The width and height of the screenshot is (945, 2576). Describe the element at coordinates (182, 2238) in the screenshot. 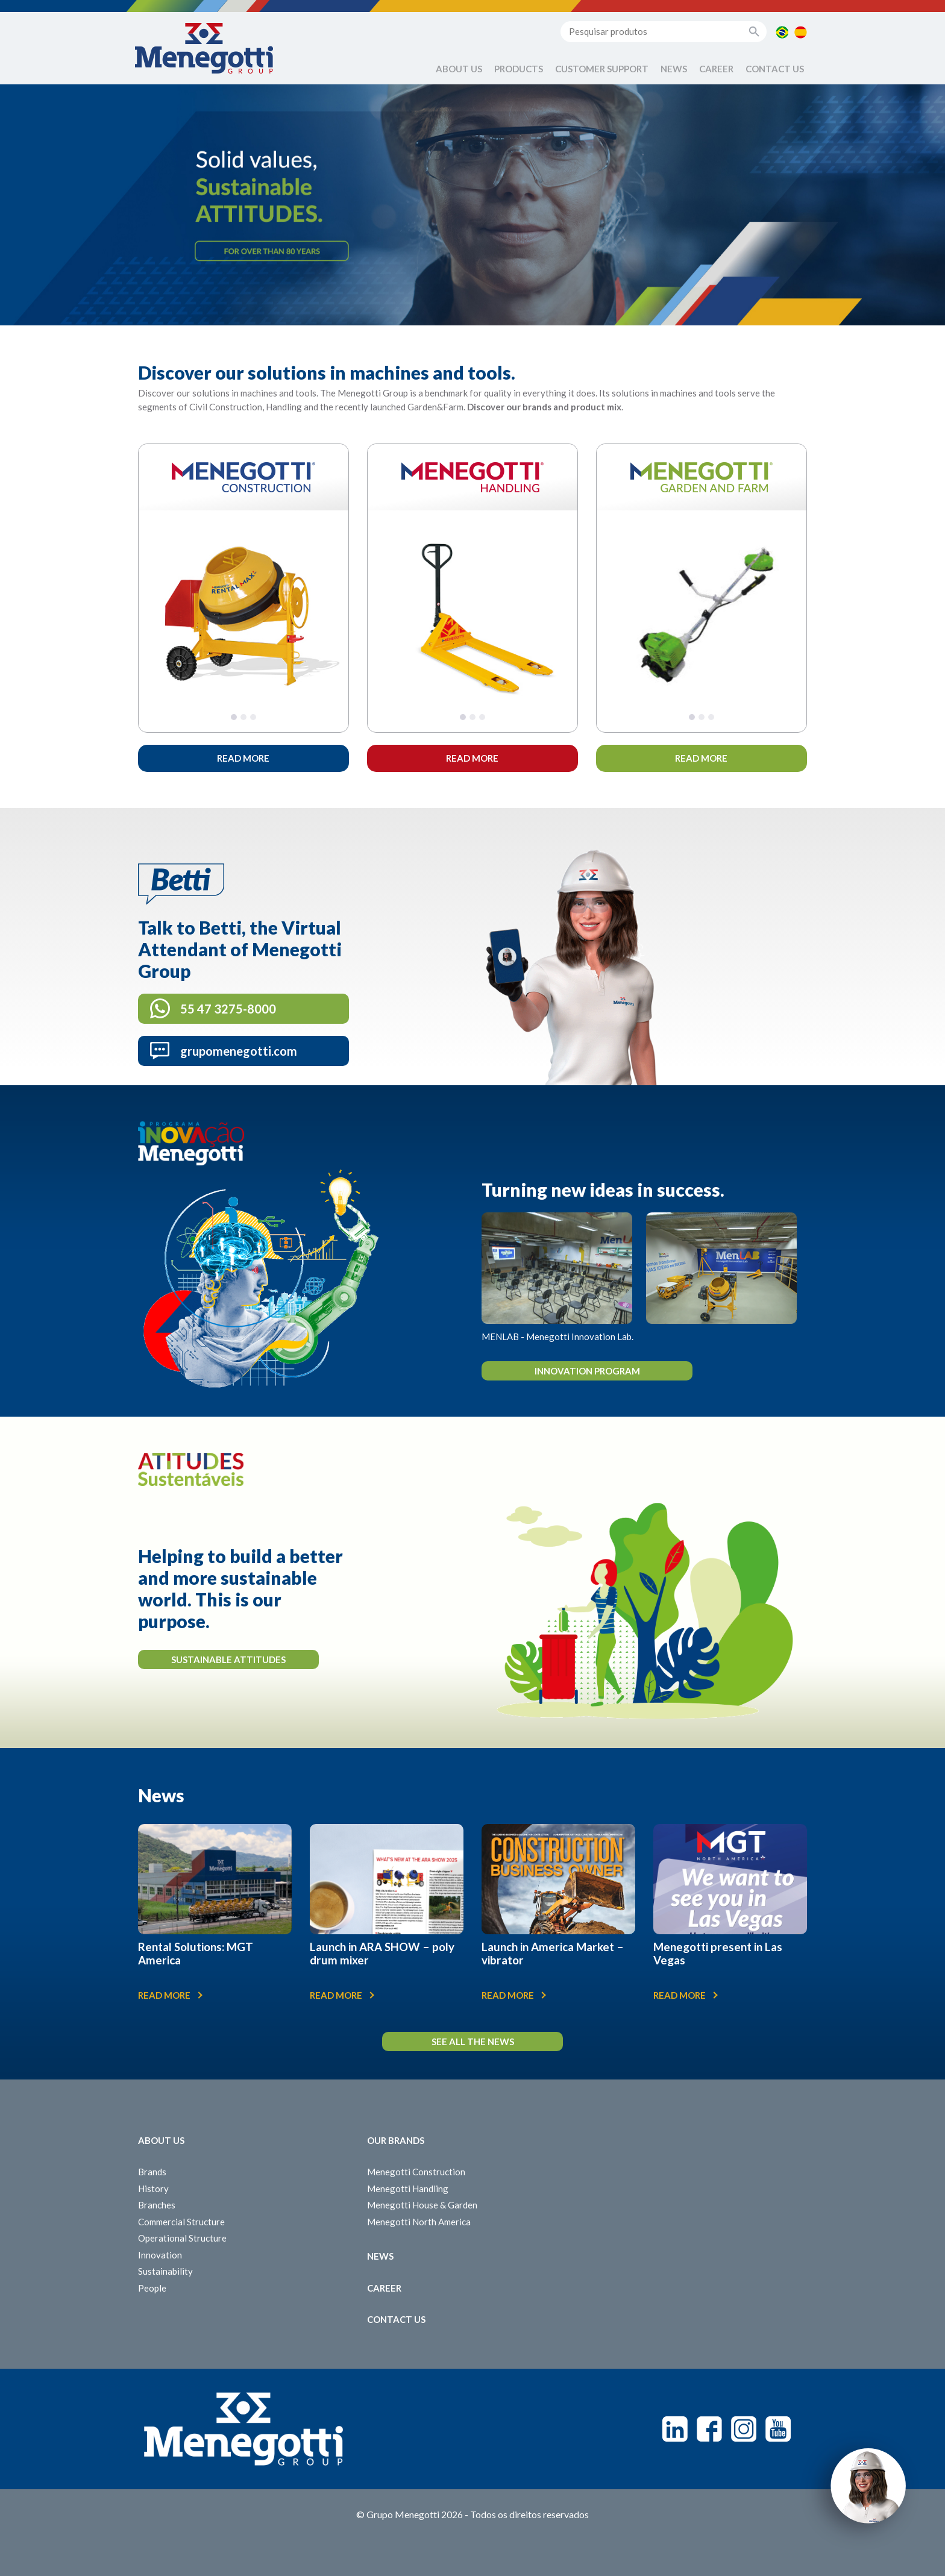

I see `Operational Structure` at that location.